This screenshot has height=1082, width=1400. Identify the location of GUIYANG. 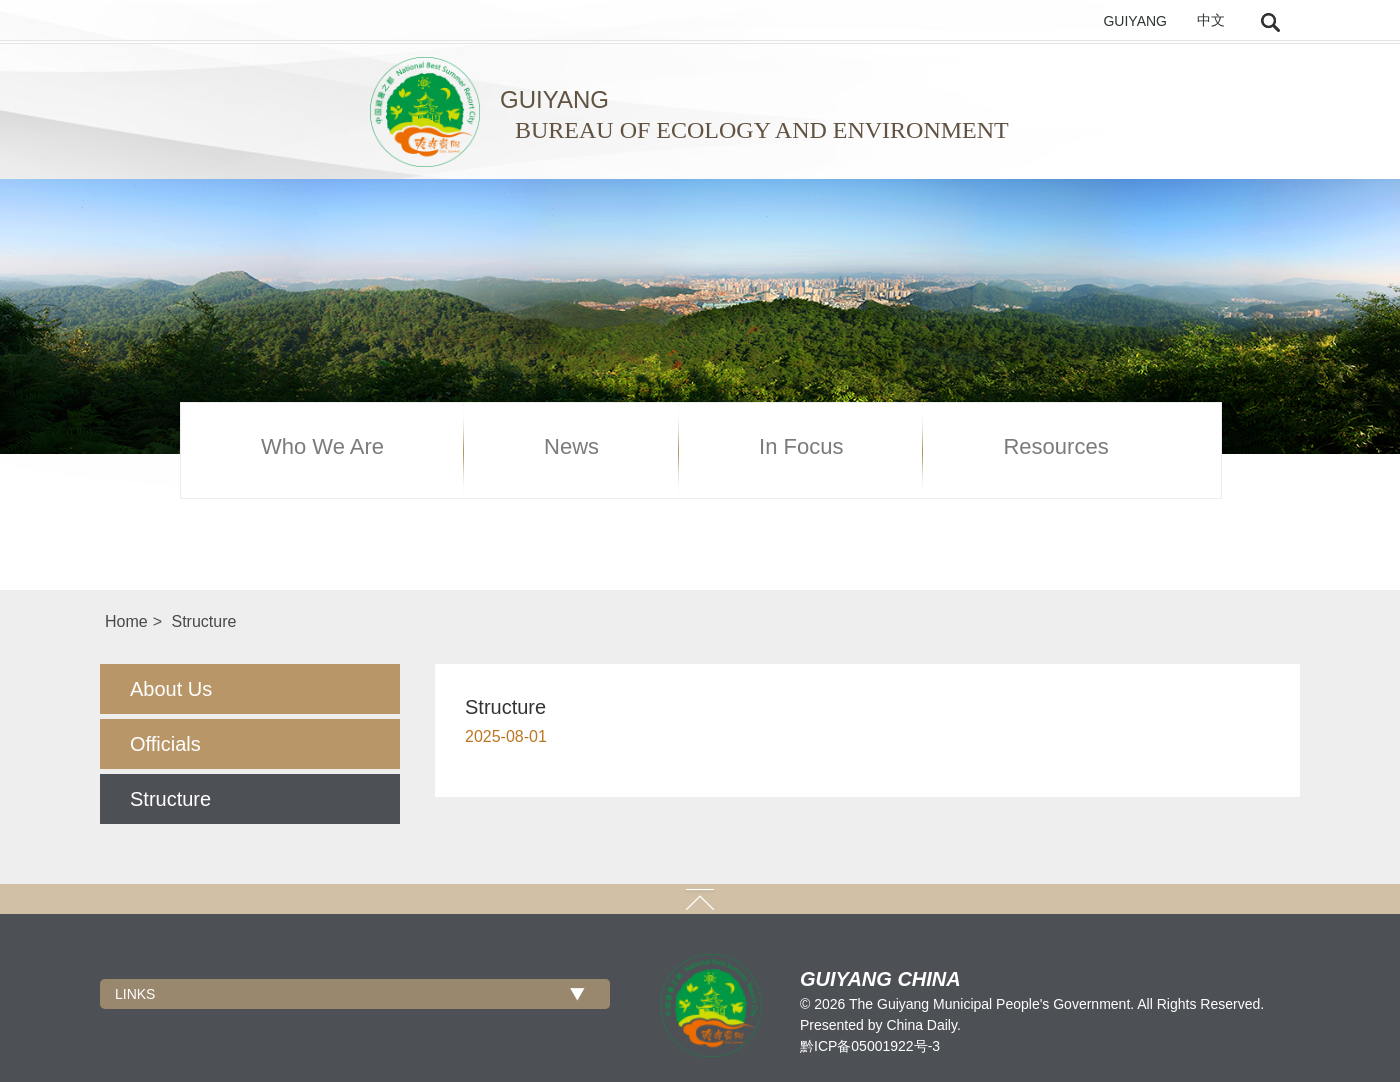
(1135, 21).